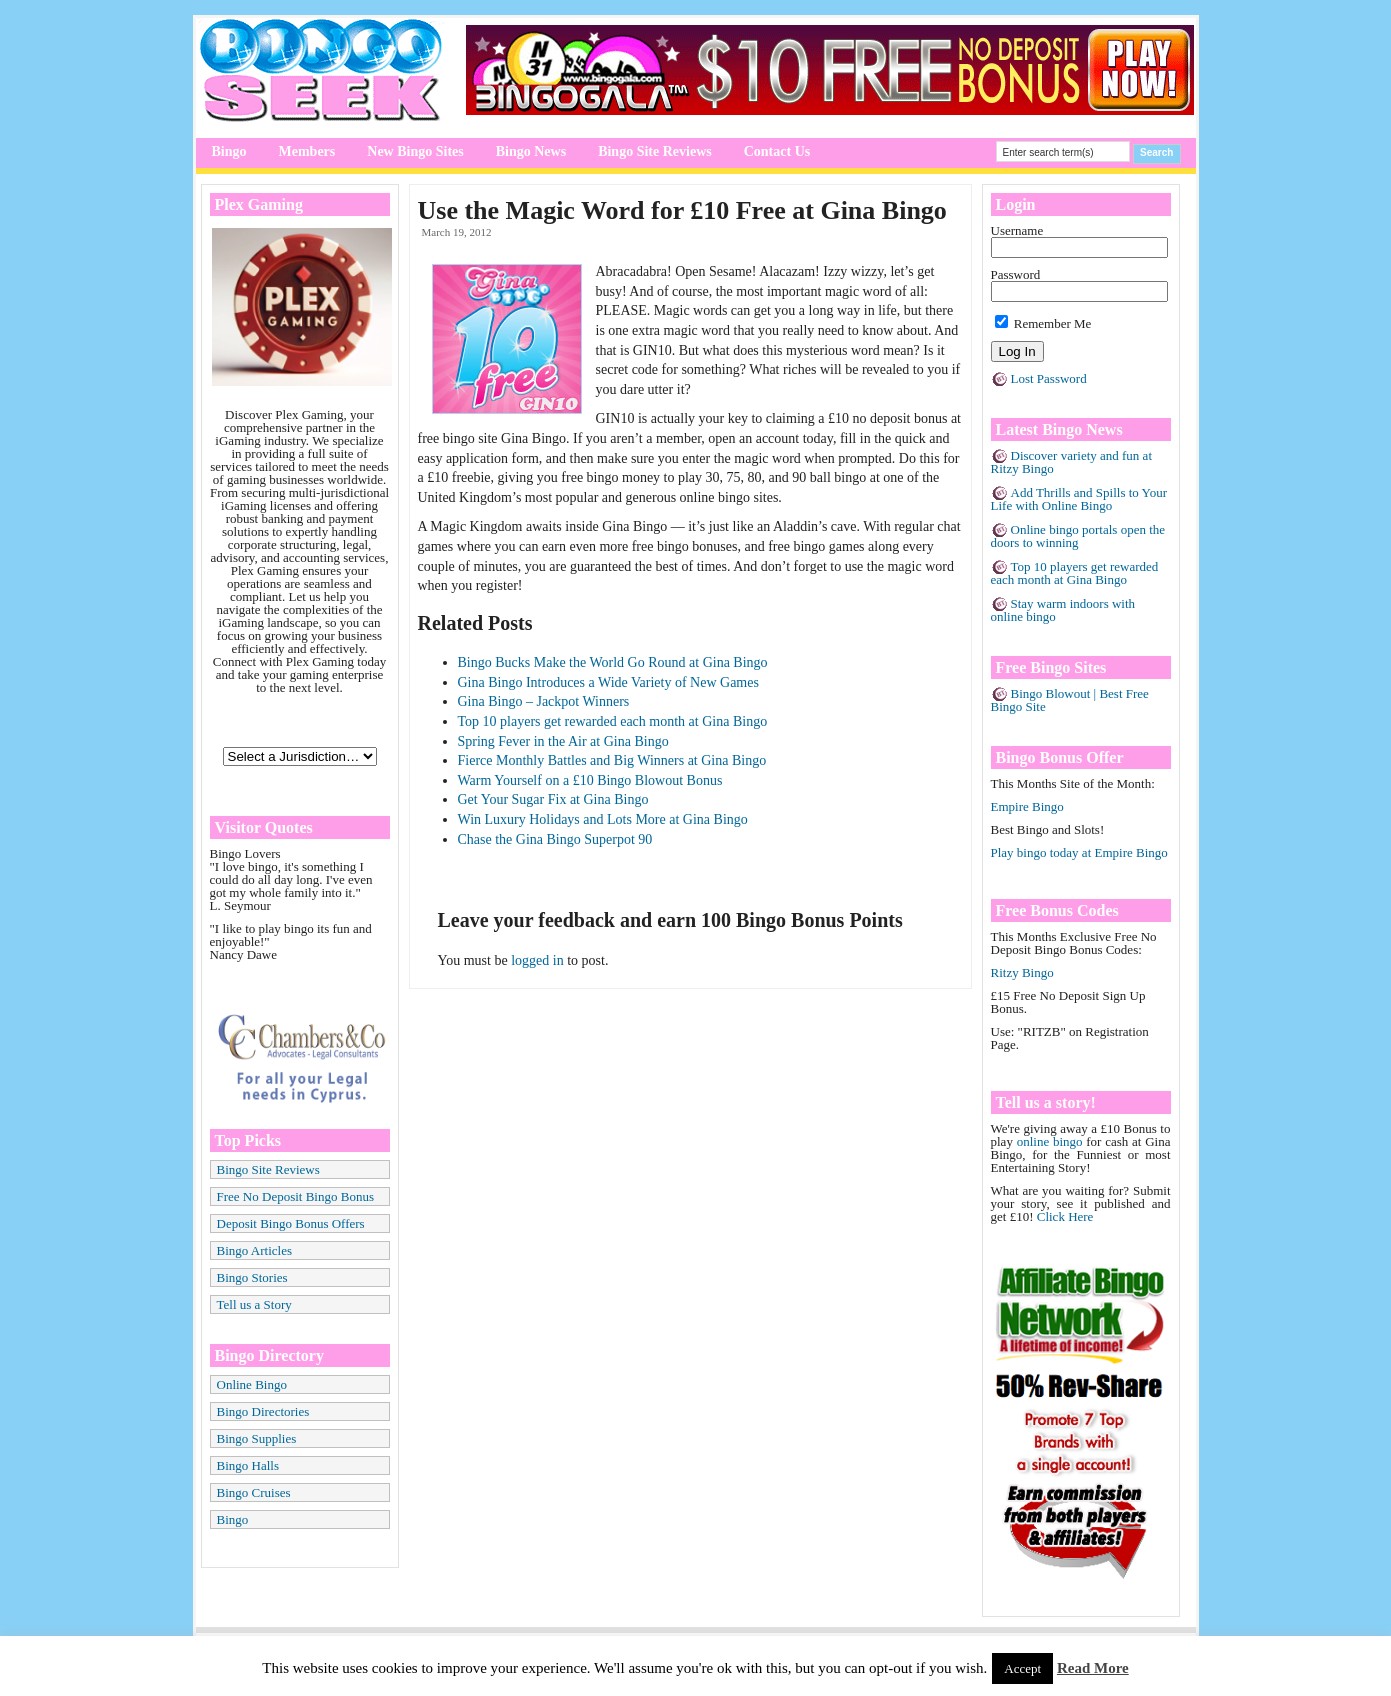 The height and width of the screenshot is (1696, 1391). What do you see at coordinates (1065, 1216) in the screenshot?
I see `Click Here` at bounding box center [1065, 1216].